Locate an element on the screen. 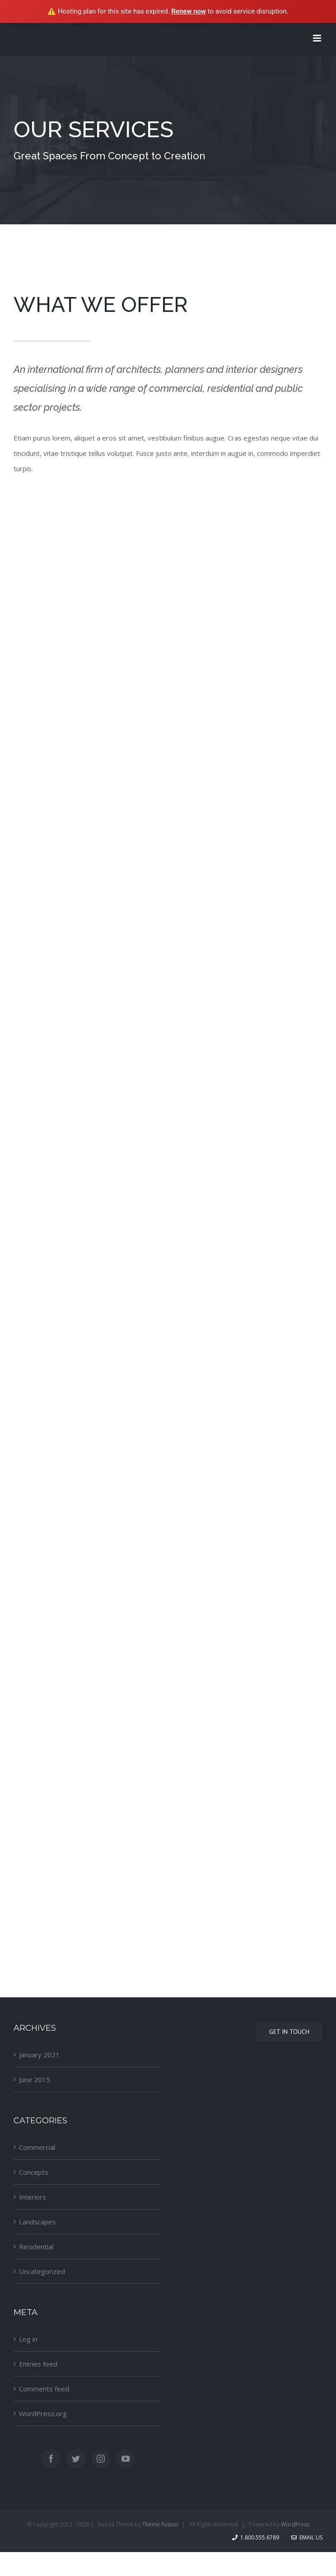 Image resolution: width=336 pixels, height=2576 pixels. Commercial is located at coordinates (37, 2147).